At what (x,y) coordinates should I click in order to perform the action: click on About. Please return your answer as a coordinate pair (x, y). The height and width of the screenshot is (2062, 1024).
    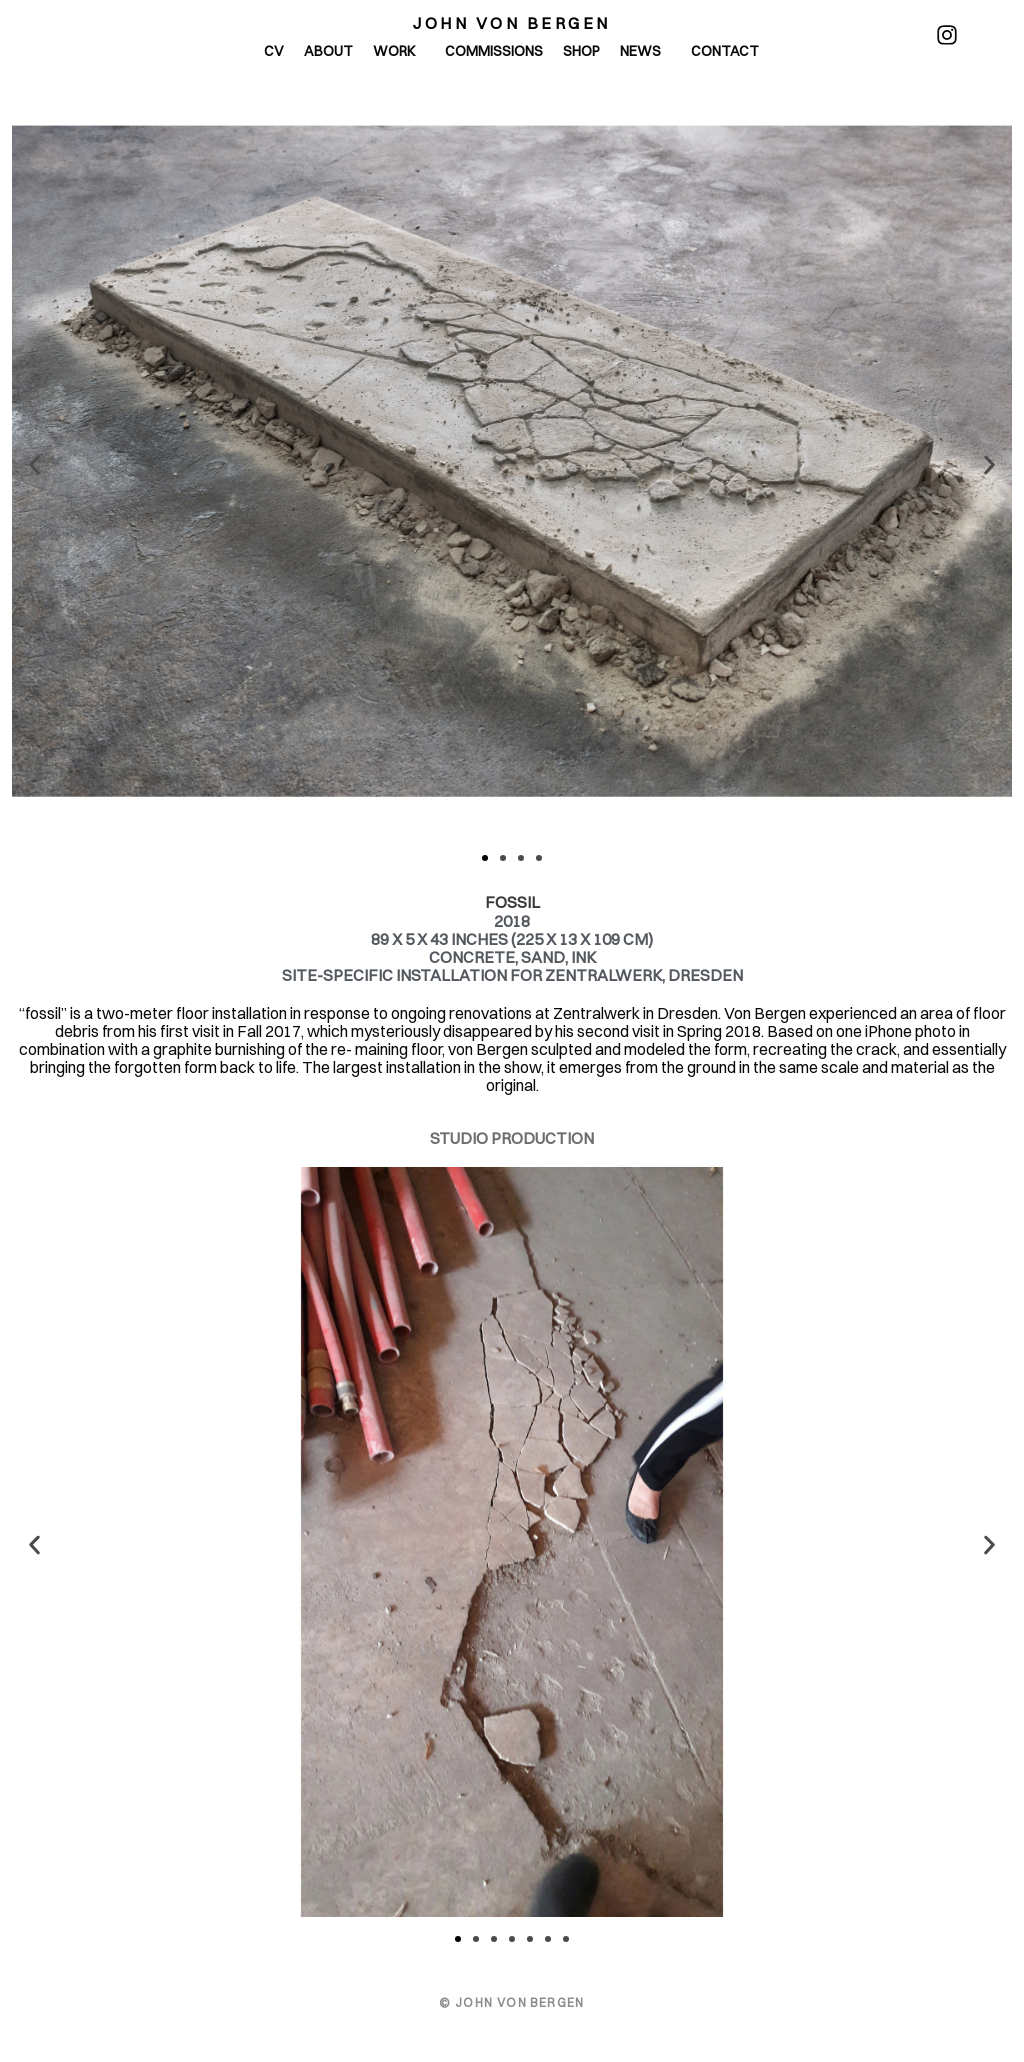
    Looking at the image, I should click on (328, 51).